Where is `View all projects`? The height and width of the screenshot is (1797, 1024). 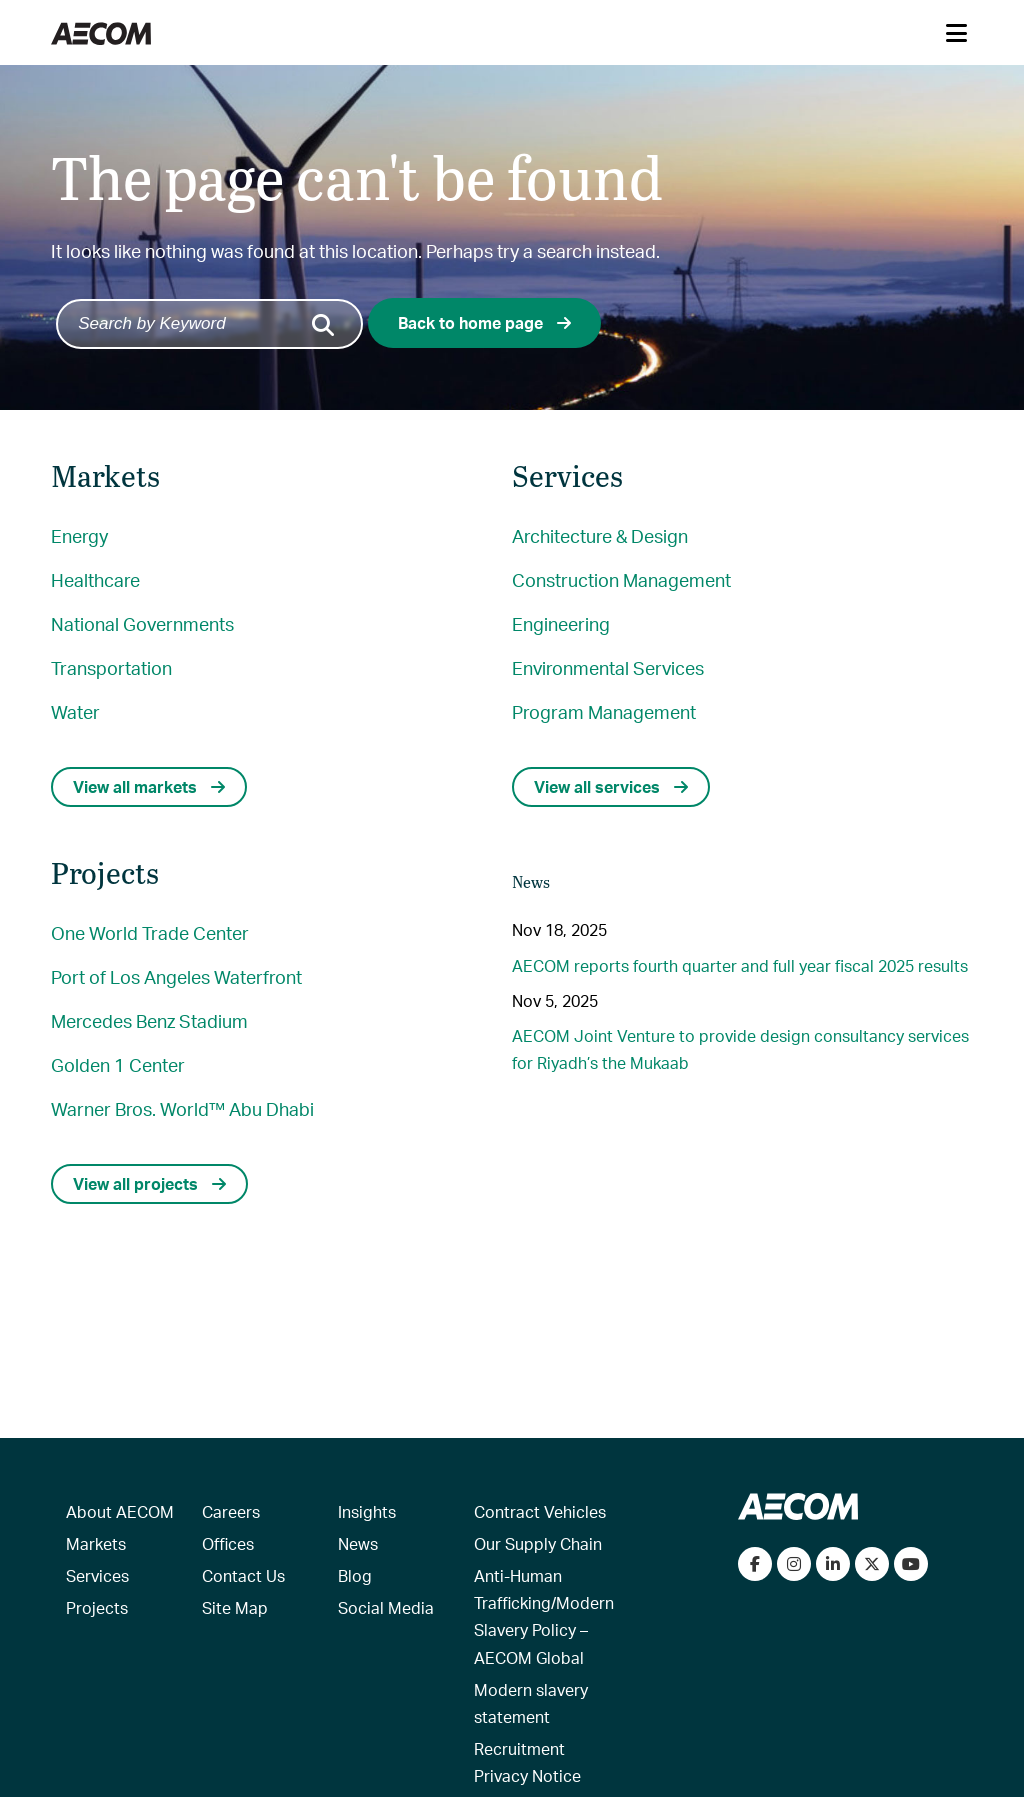 View all projects is located at coordinates (149, 1183).